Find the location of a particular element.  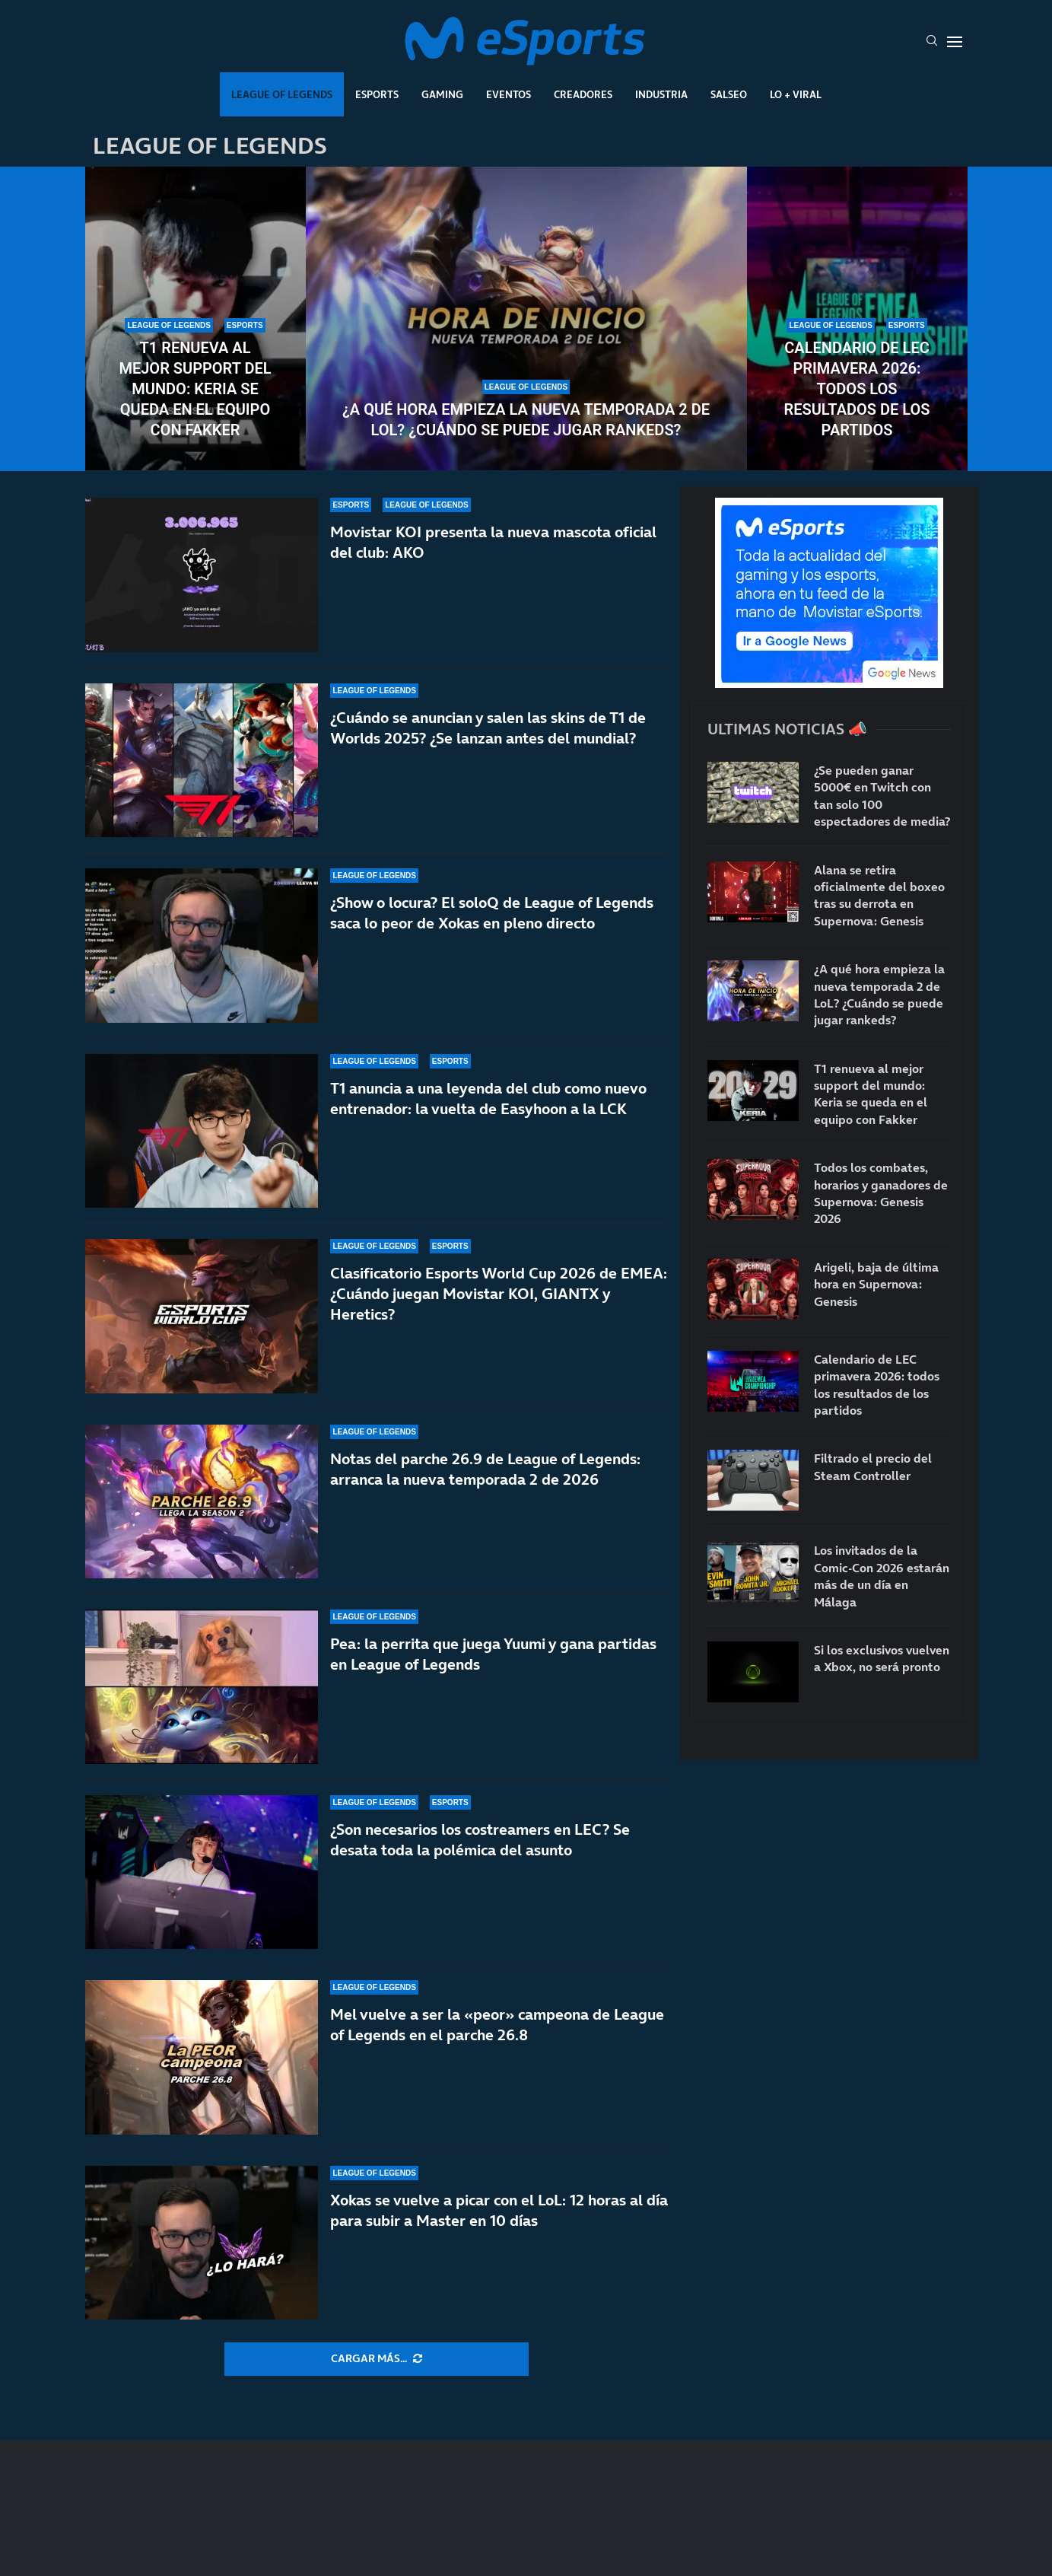

Clasificatorio Esports World Cup 2026 de EMEA: ¿Cuándo juegan Movistar KOI, GIANTX y Heretics? is located at coordinates (498, 1294).